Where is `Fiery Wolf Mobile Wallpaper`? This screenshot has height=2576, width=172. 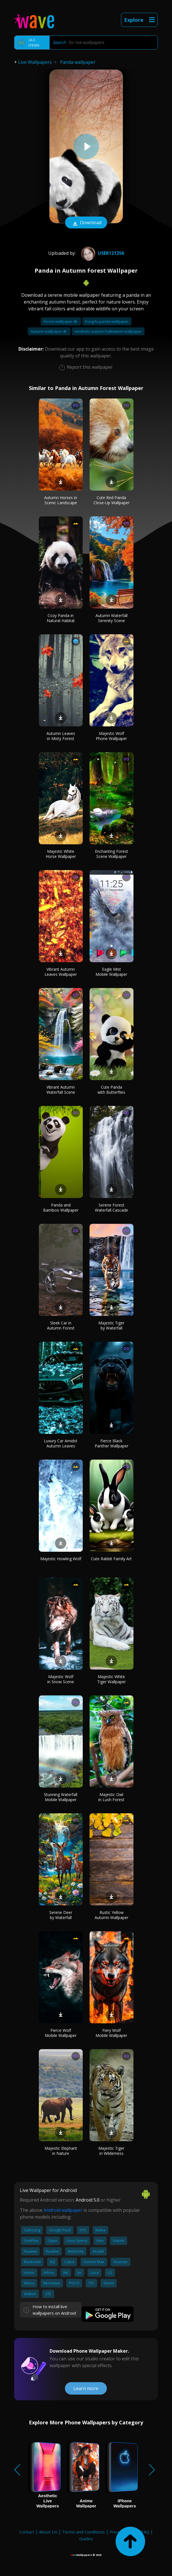
Fiery Wolf Mobile Wallpaper is located at coordinates (111, 2033).